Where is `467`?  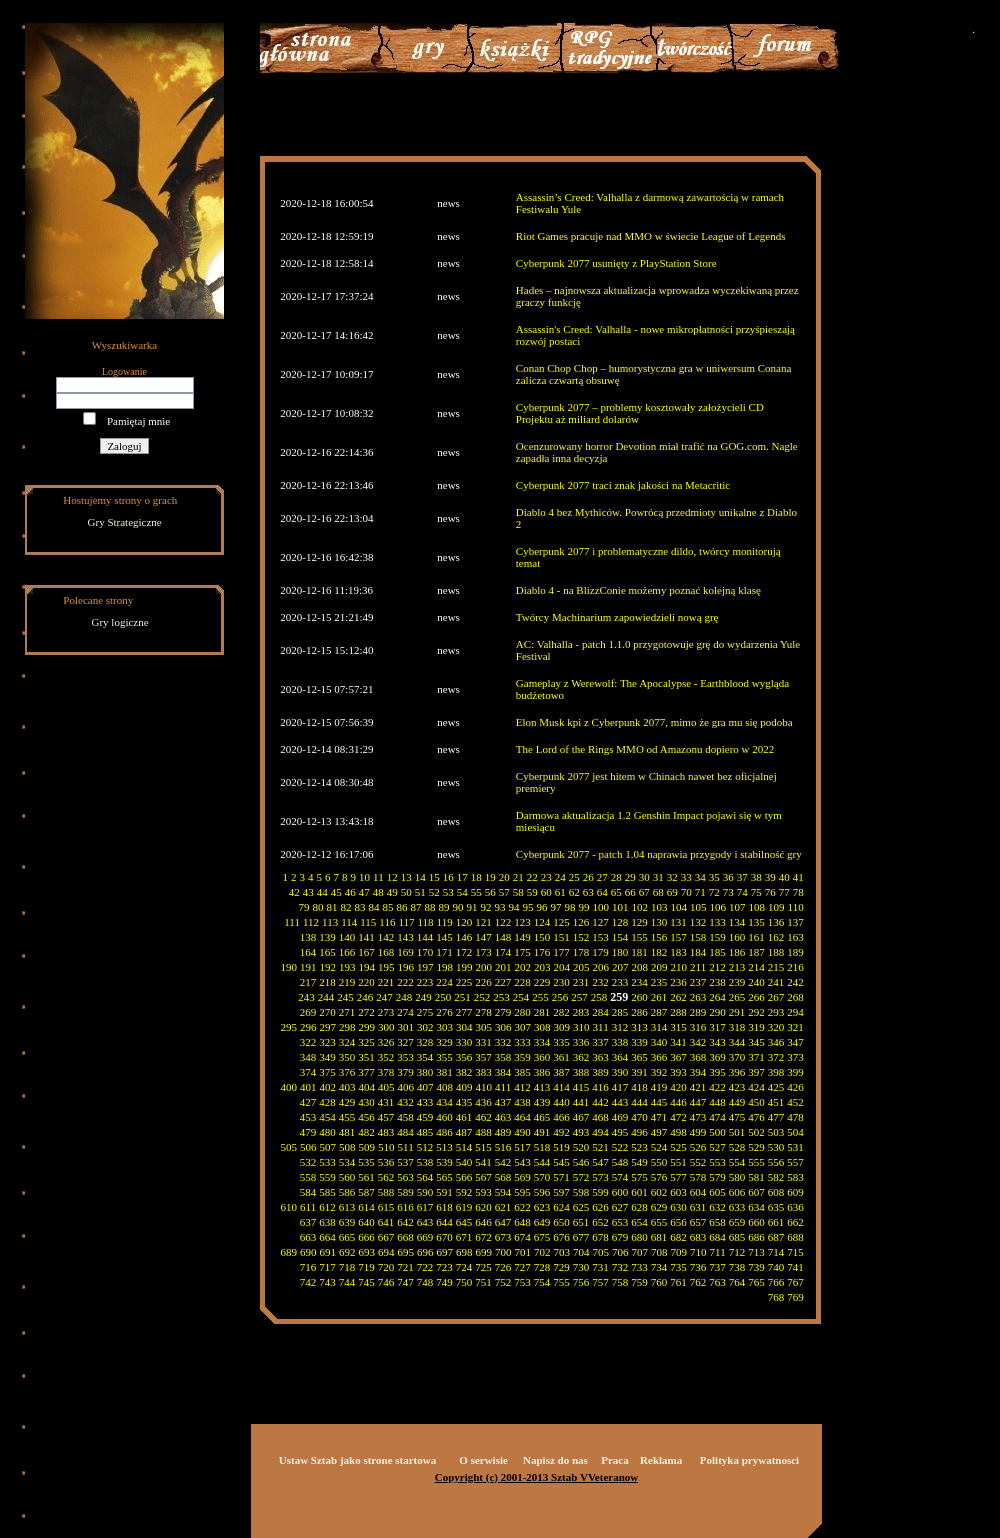
467 is located at coordinates (581, 1117).